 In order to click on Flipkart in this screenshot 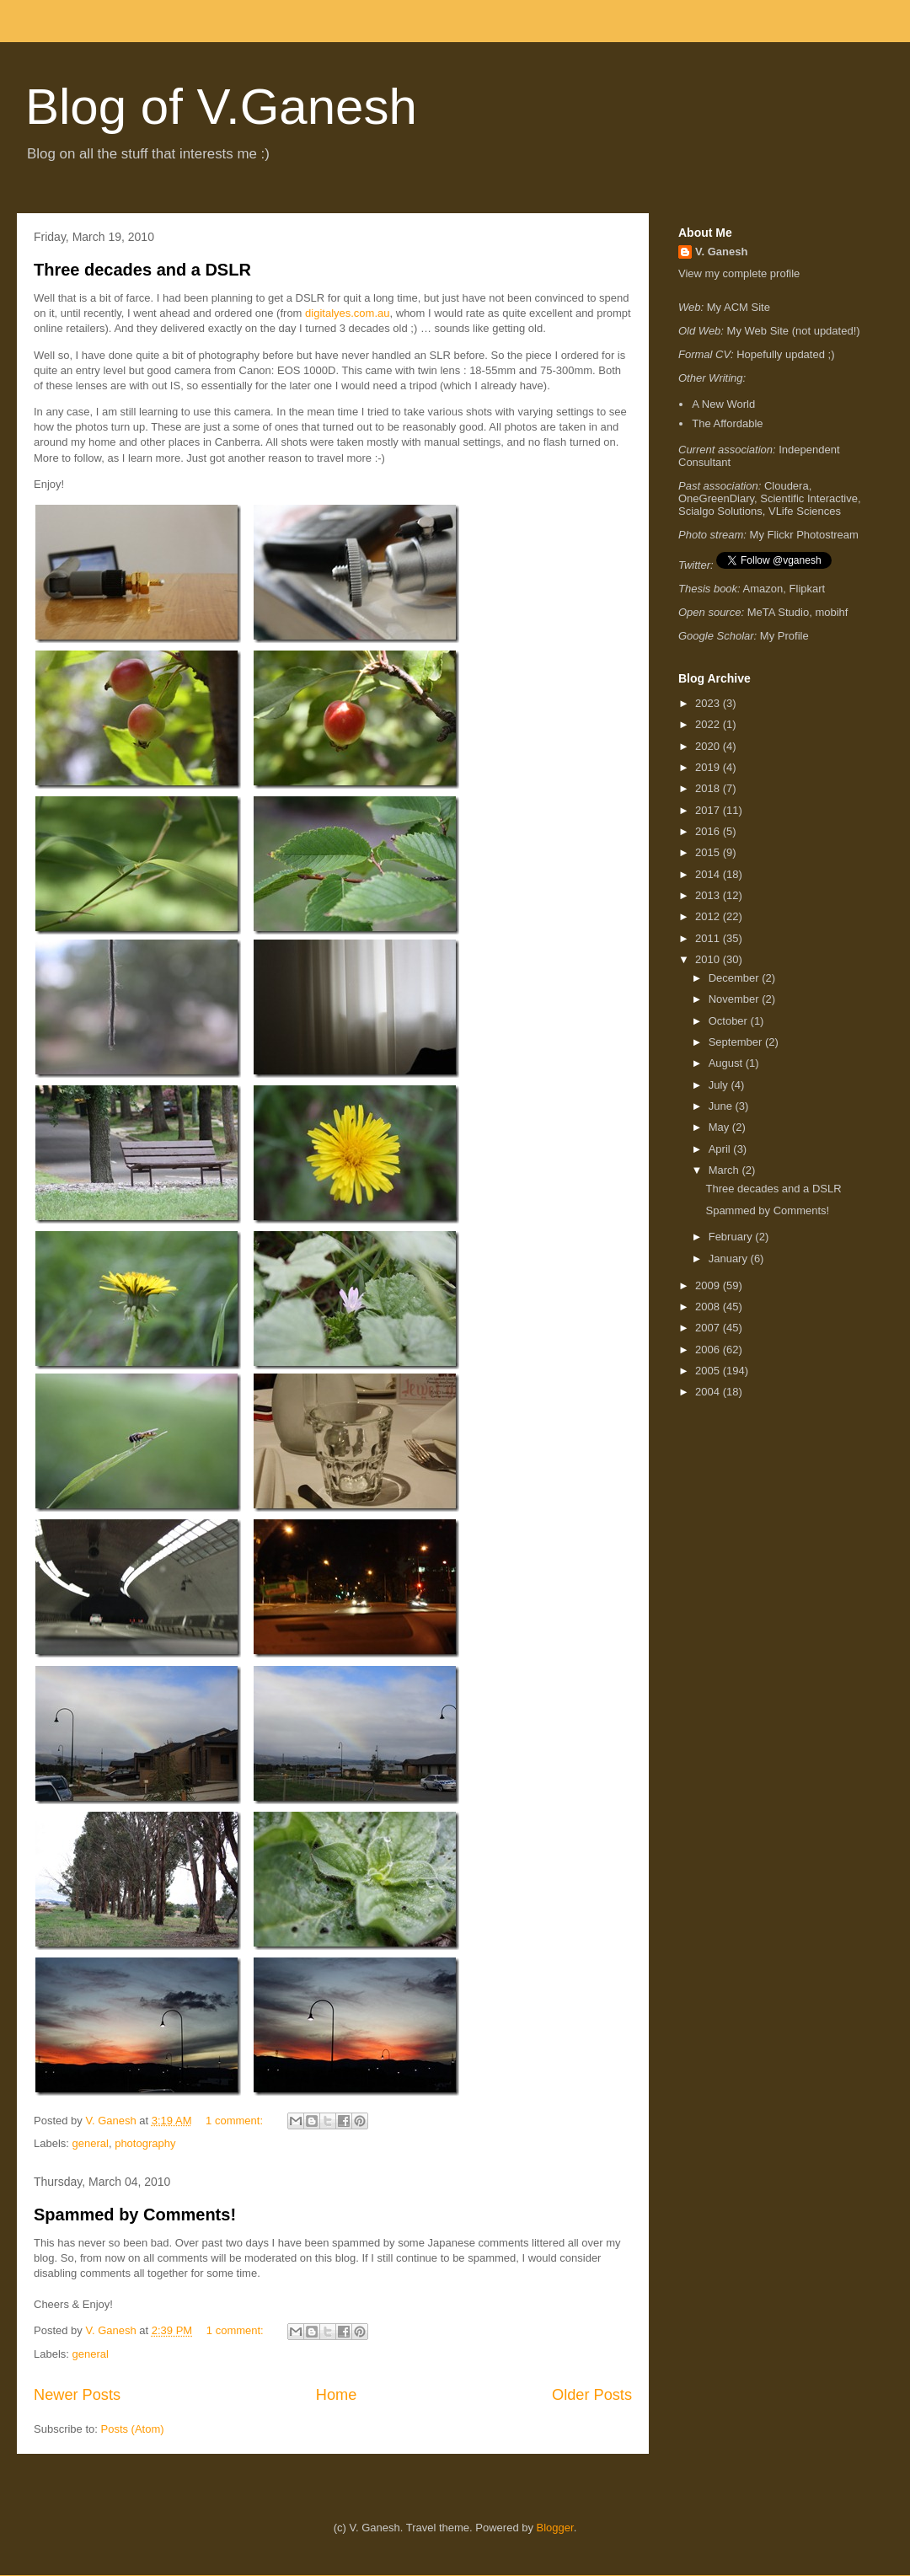, I will do `click(808, 588)`.